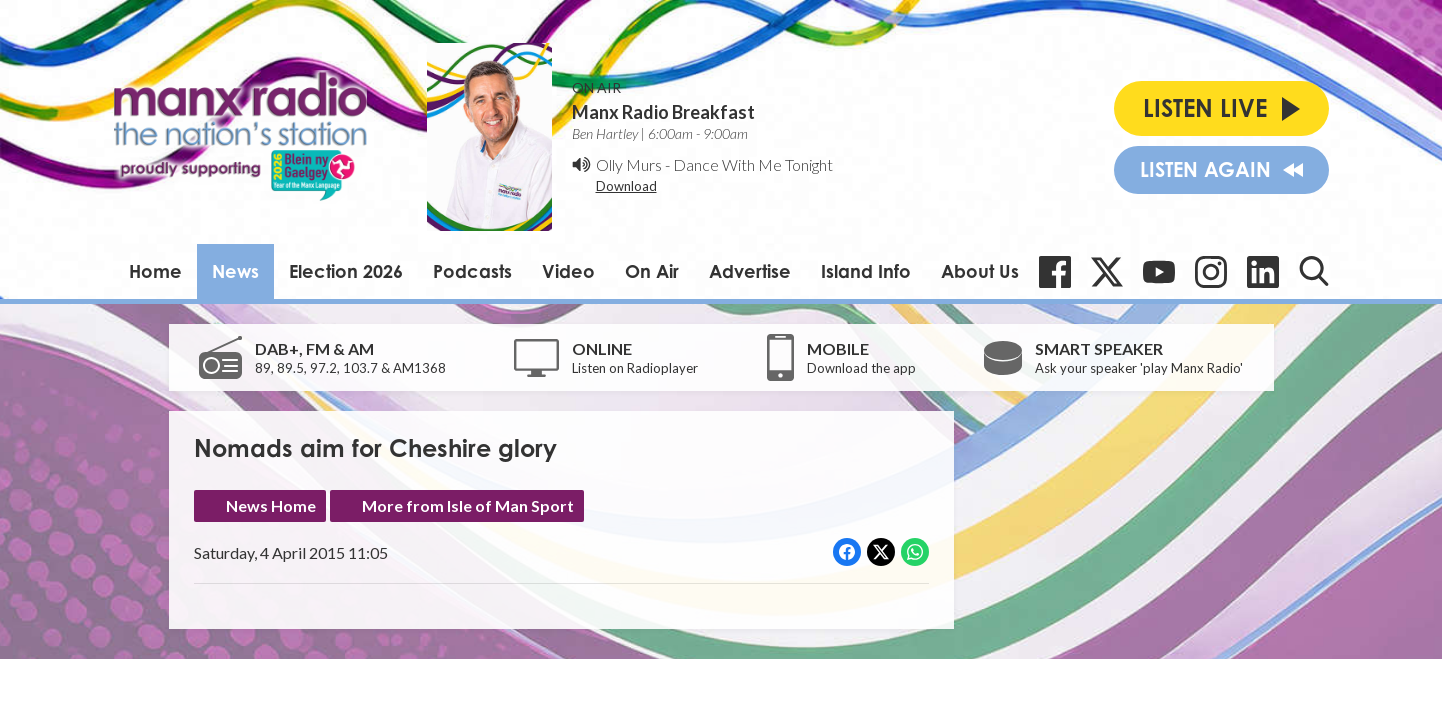 The image size is (1442, 720). What do you see at coordinates (980, 271) in the screenshot?
I see `About Us` at bounding box center [980, 271].